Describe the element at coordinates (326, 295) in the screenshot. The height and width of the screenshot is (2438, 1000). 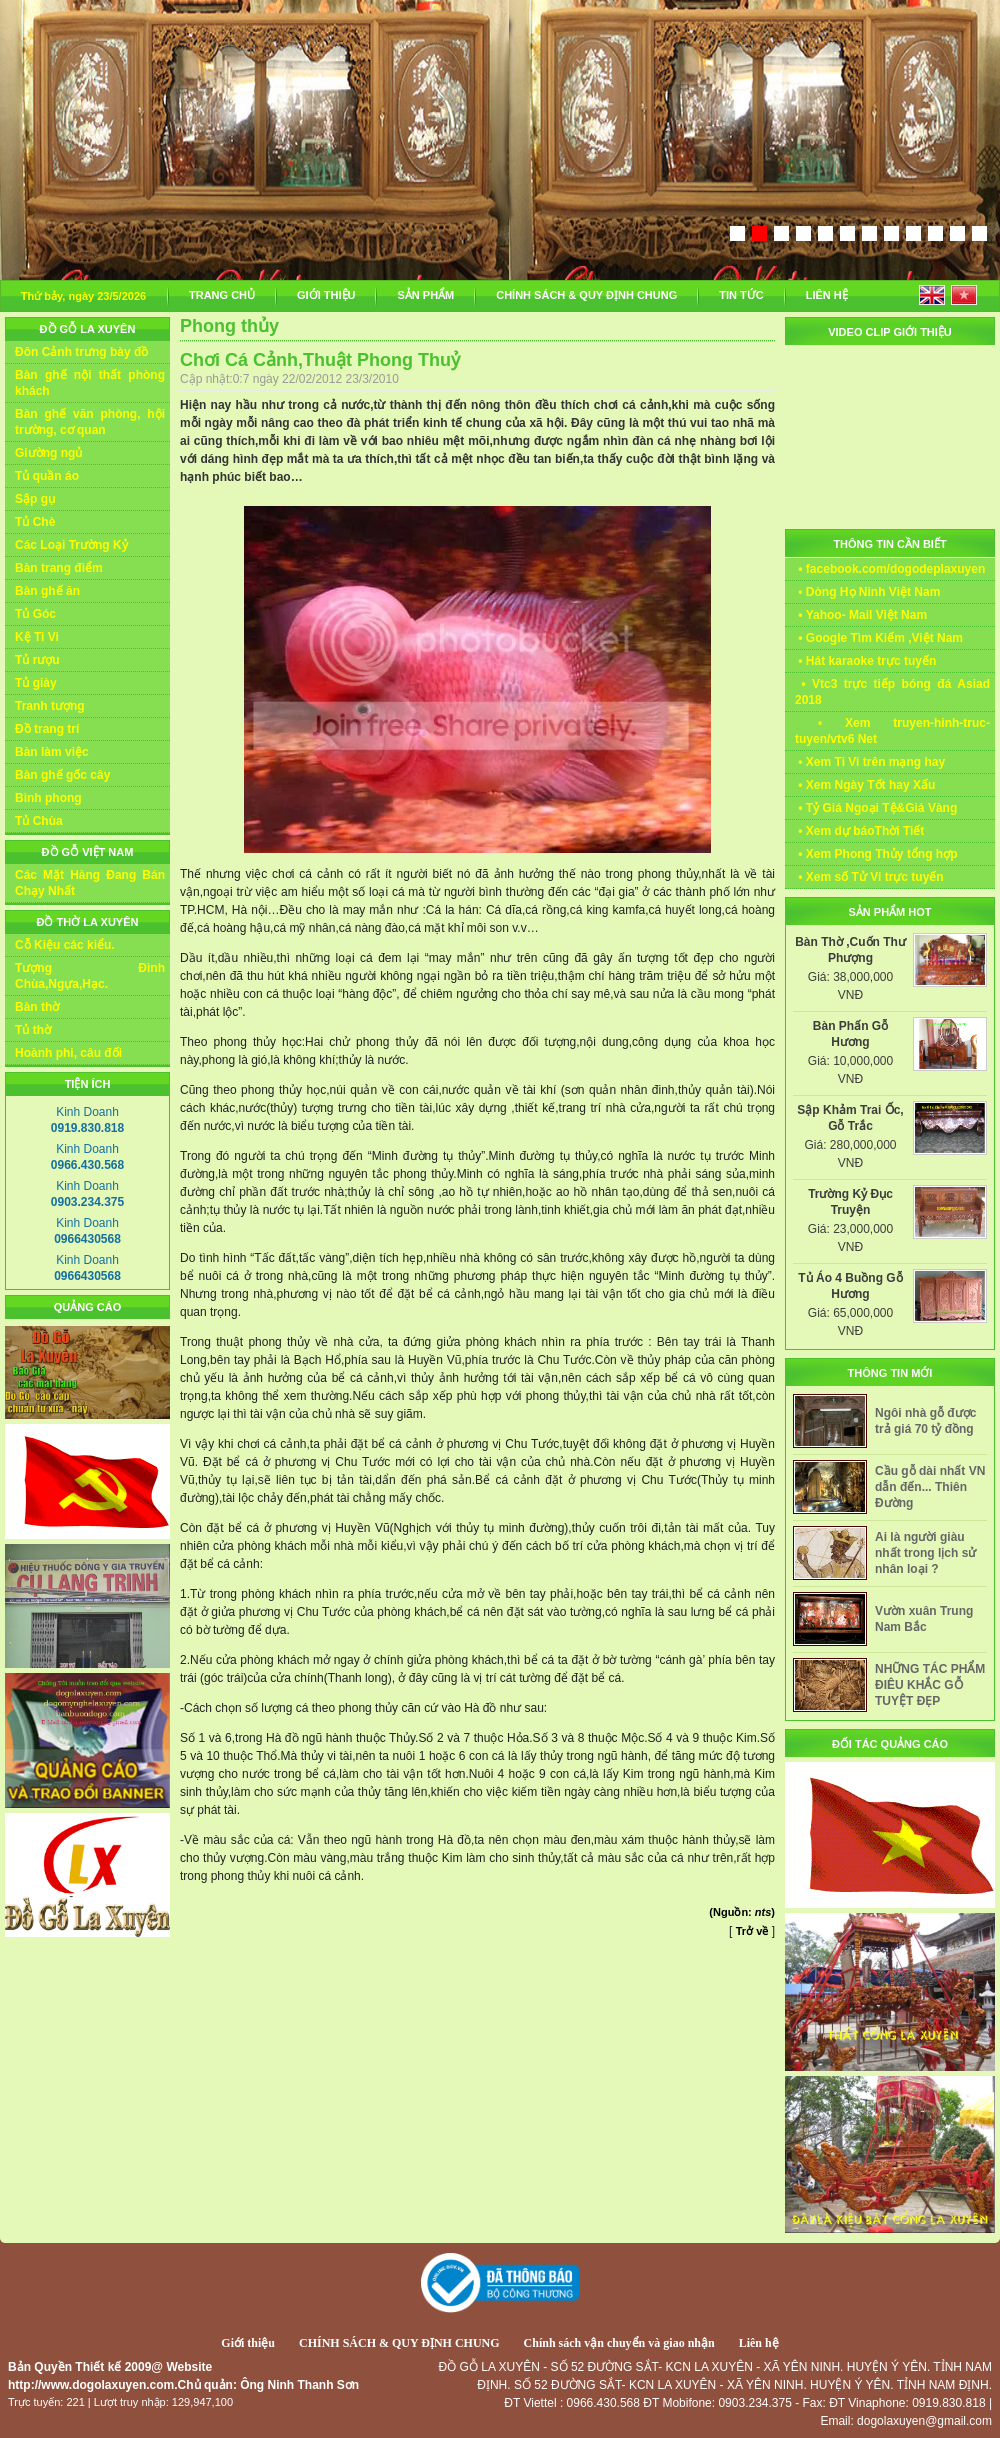
I see `GIỚI THIỆU` at that location.